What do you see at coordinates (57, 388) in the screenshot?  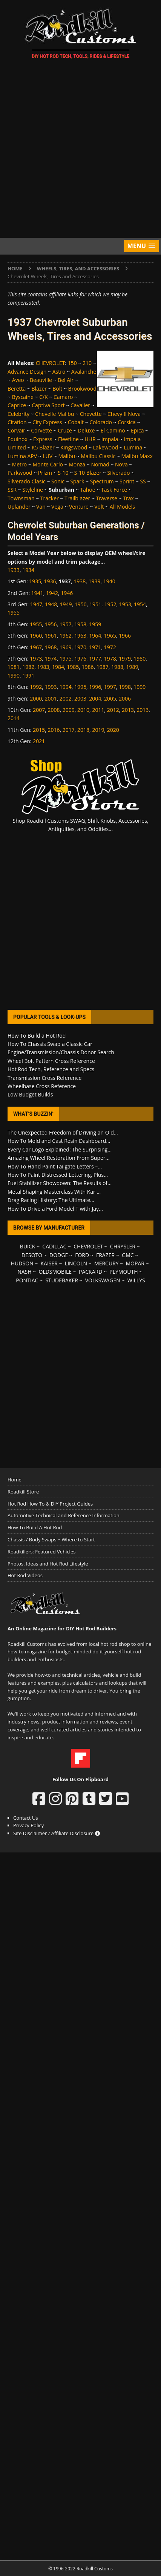 I see `Bolt` at bounding box center [57, 388].